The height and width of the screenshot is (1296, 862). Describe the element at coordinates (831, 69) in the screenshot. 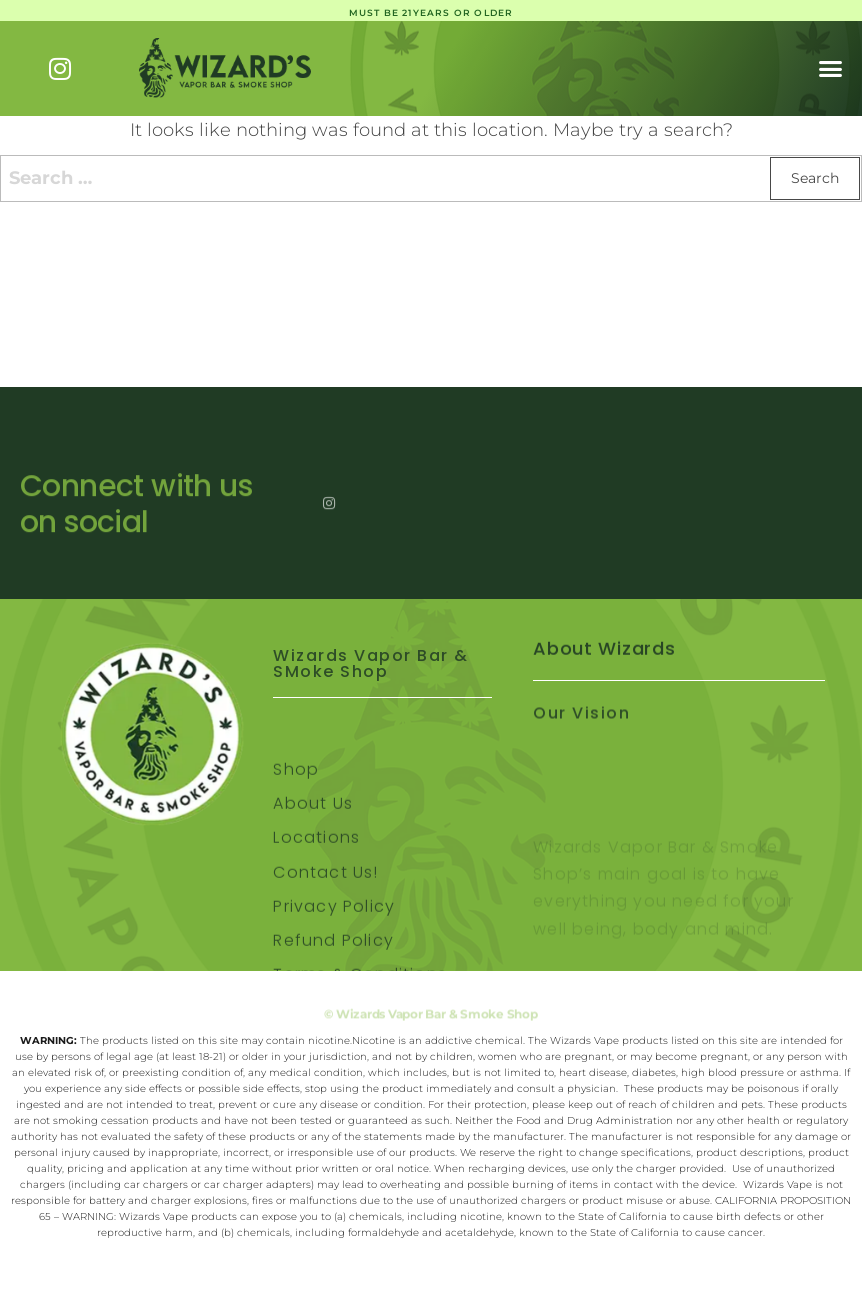

I see `[button]` at that location.